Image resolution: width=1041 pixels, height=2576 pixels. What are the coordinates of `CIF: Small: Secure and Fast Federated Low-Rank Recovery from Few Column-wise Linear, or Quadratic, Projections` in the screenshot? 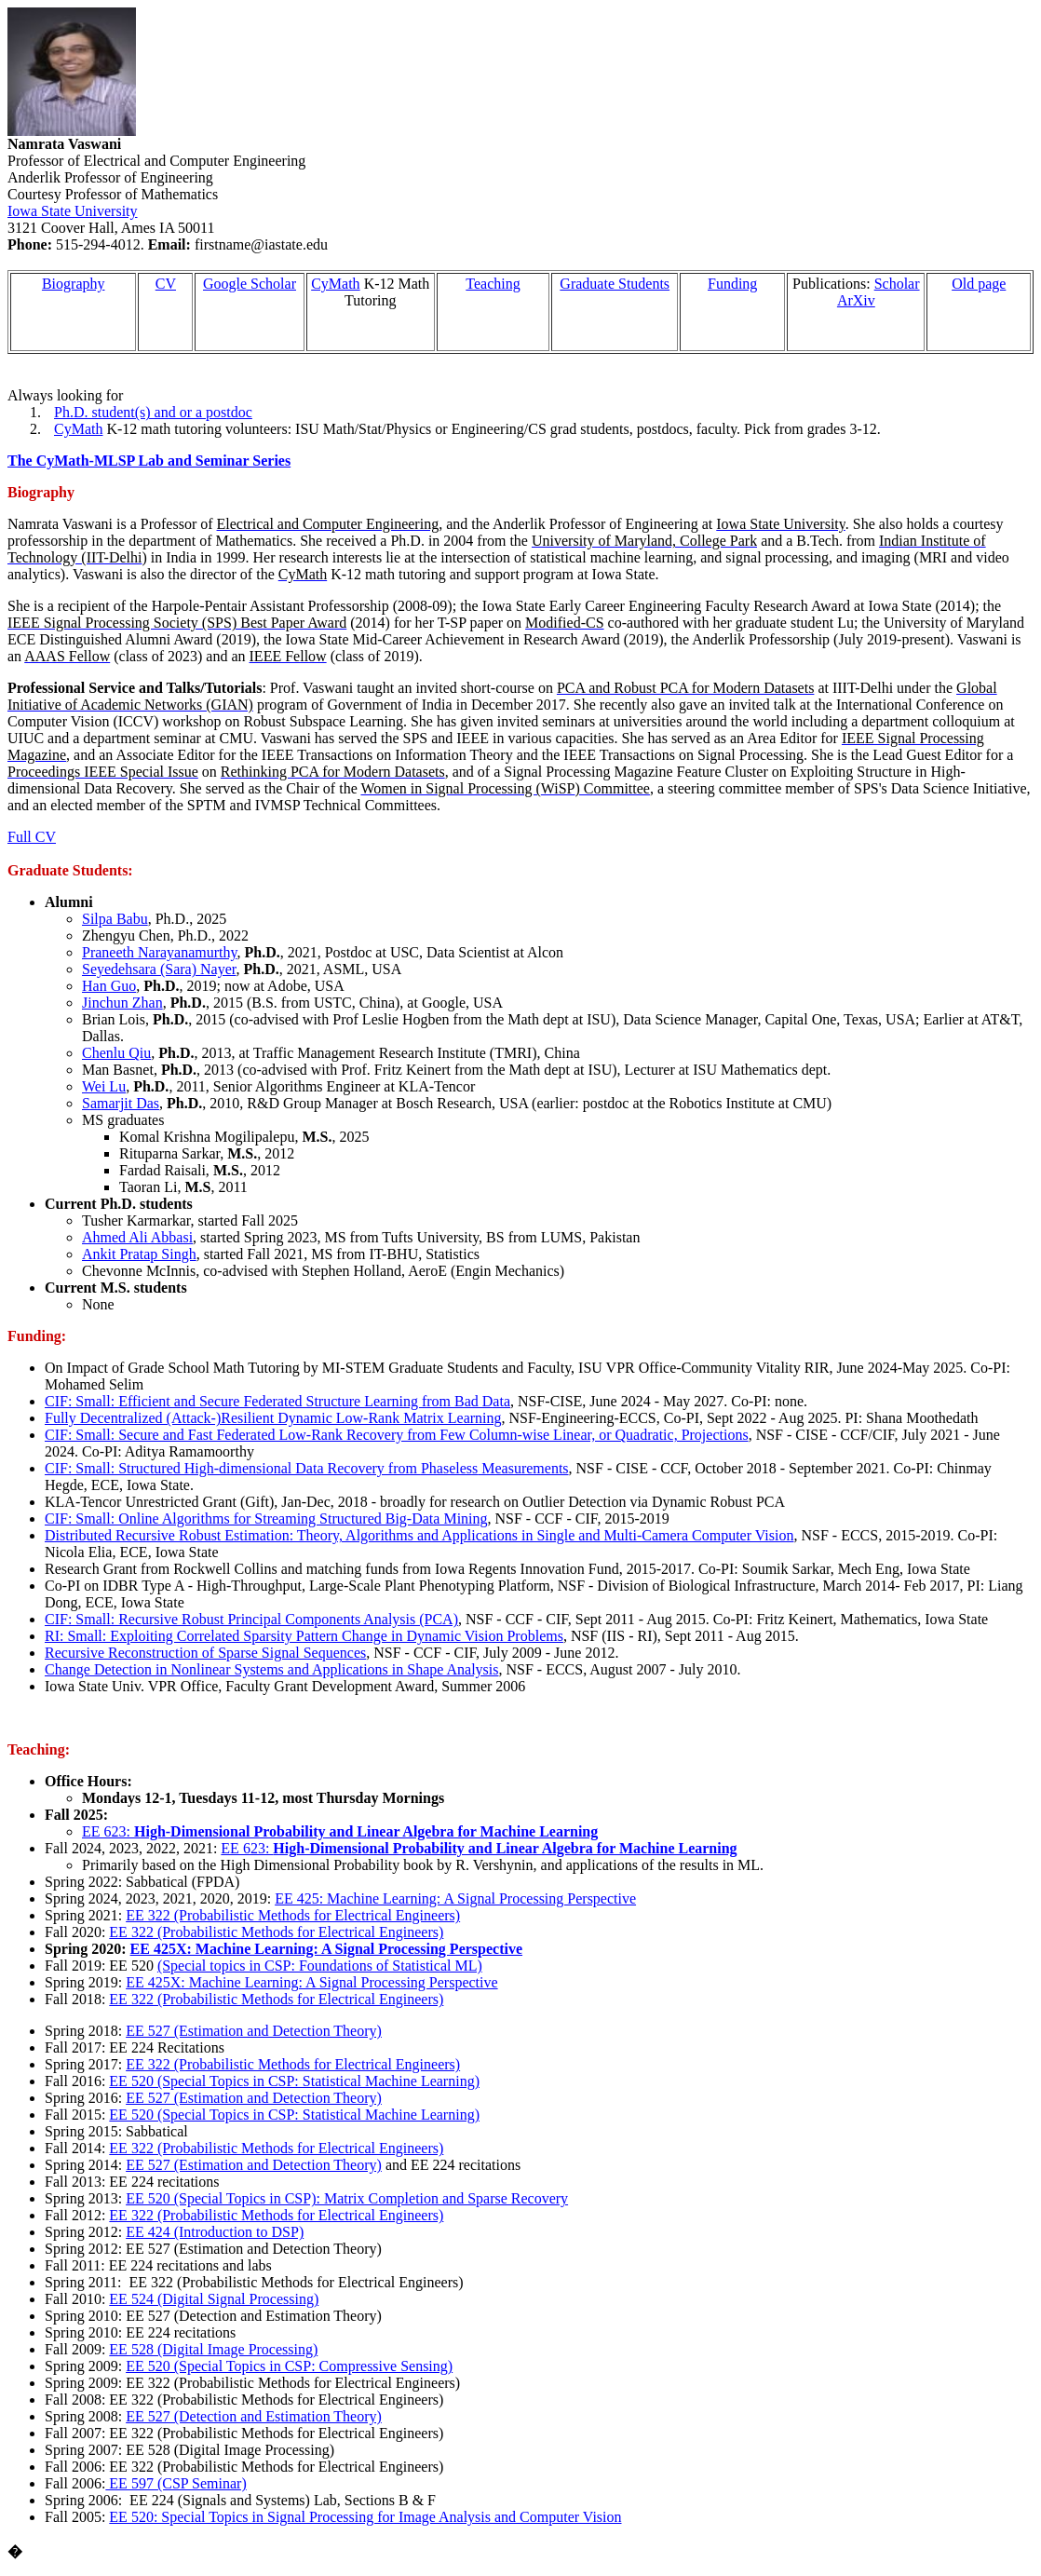 It's located at (397, 1435).